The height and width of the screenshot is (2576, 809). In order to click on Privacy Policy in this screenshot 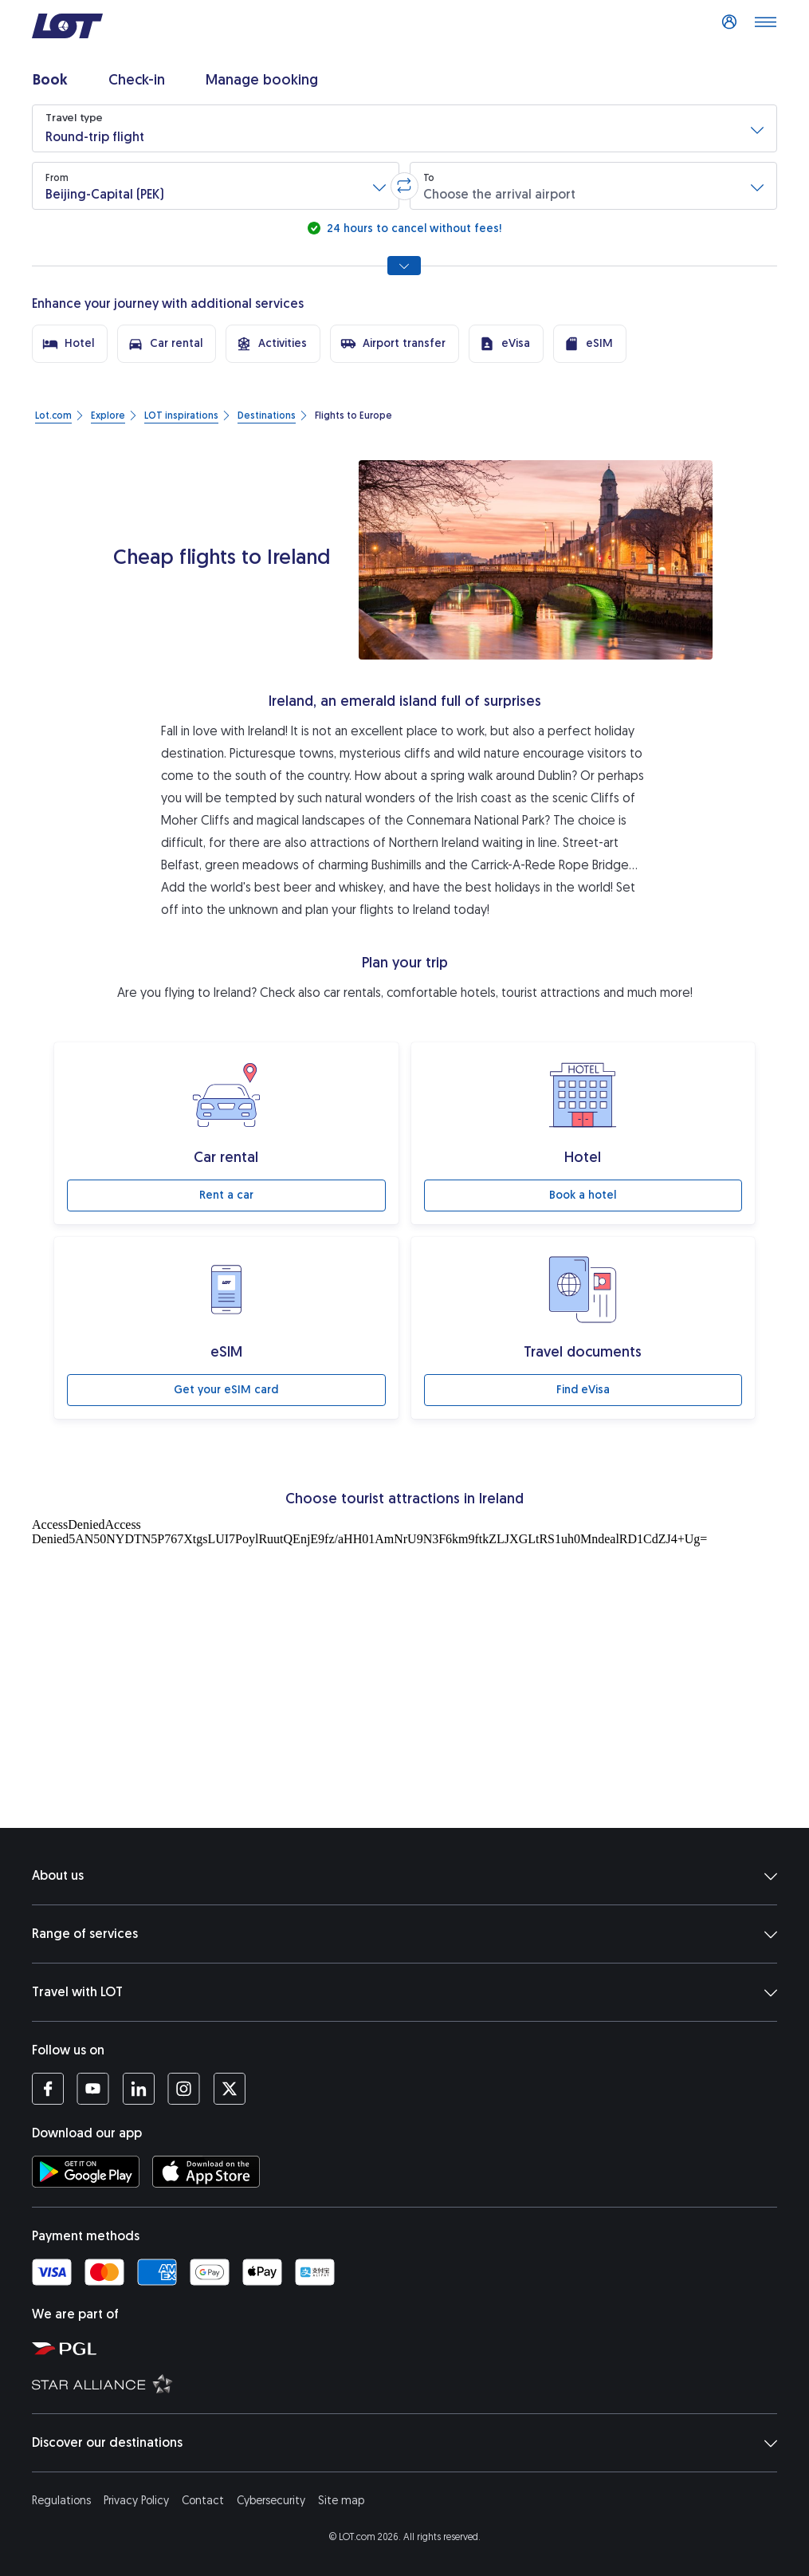, I will do `click(136, 2500)`.